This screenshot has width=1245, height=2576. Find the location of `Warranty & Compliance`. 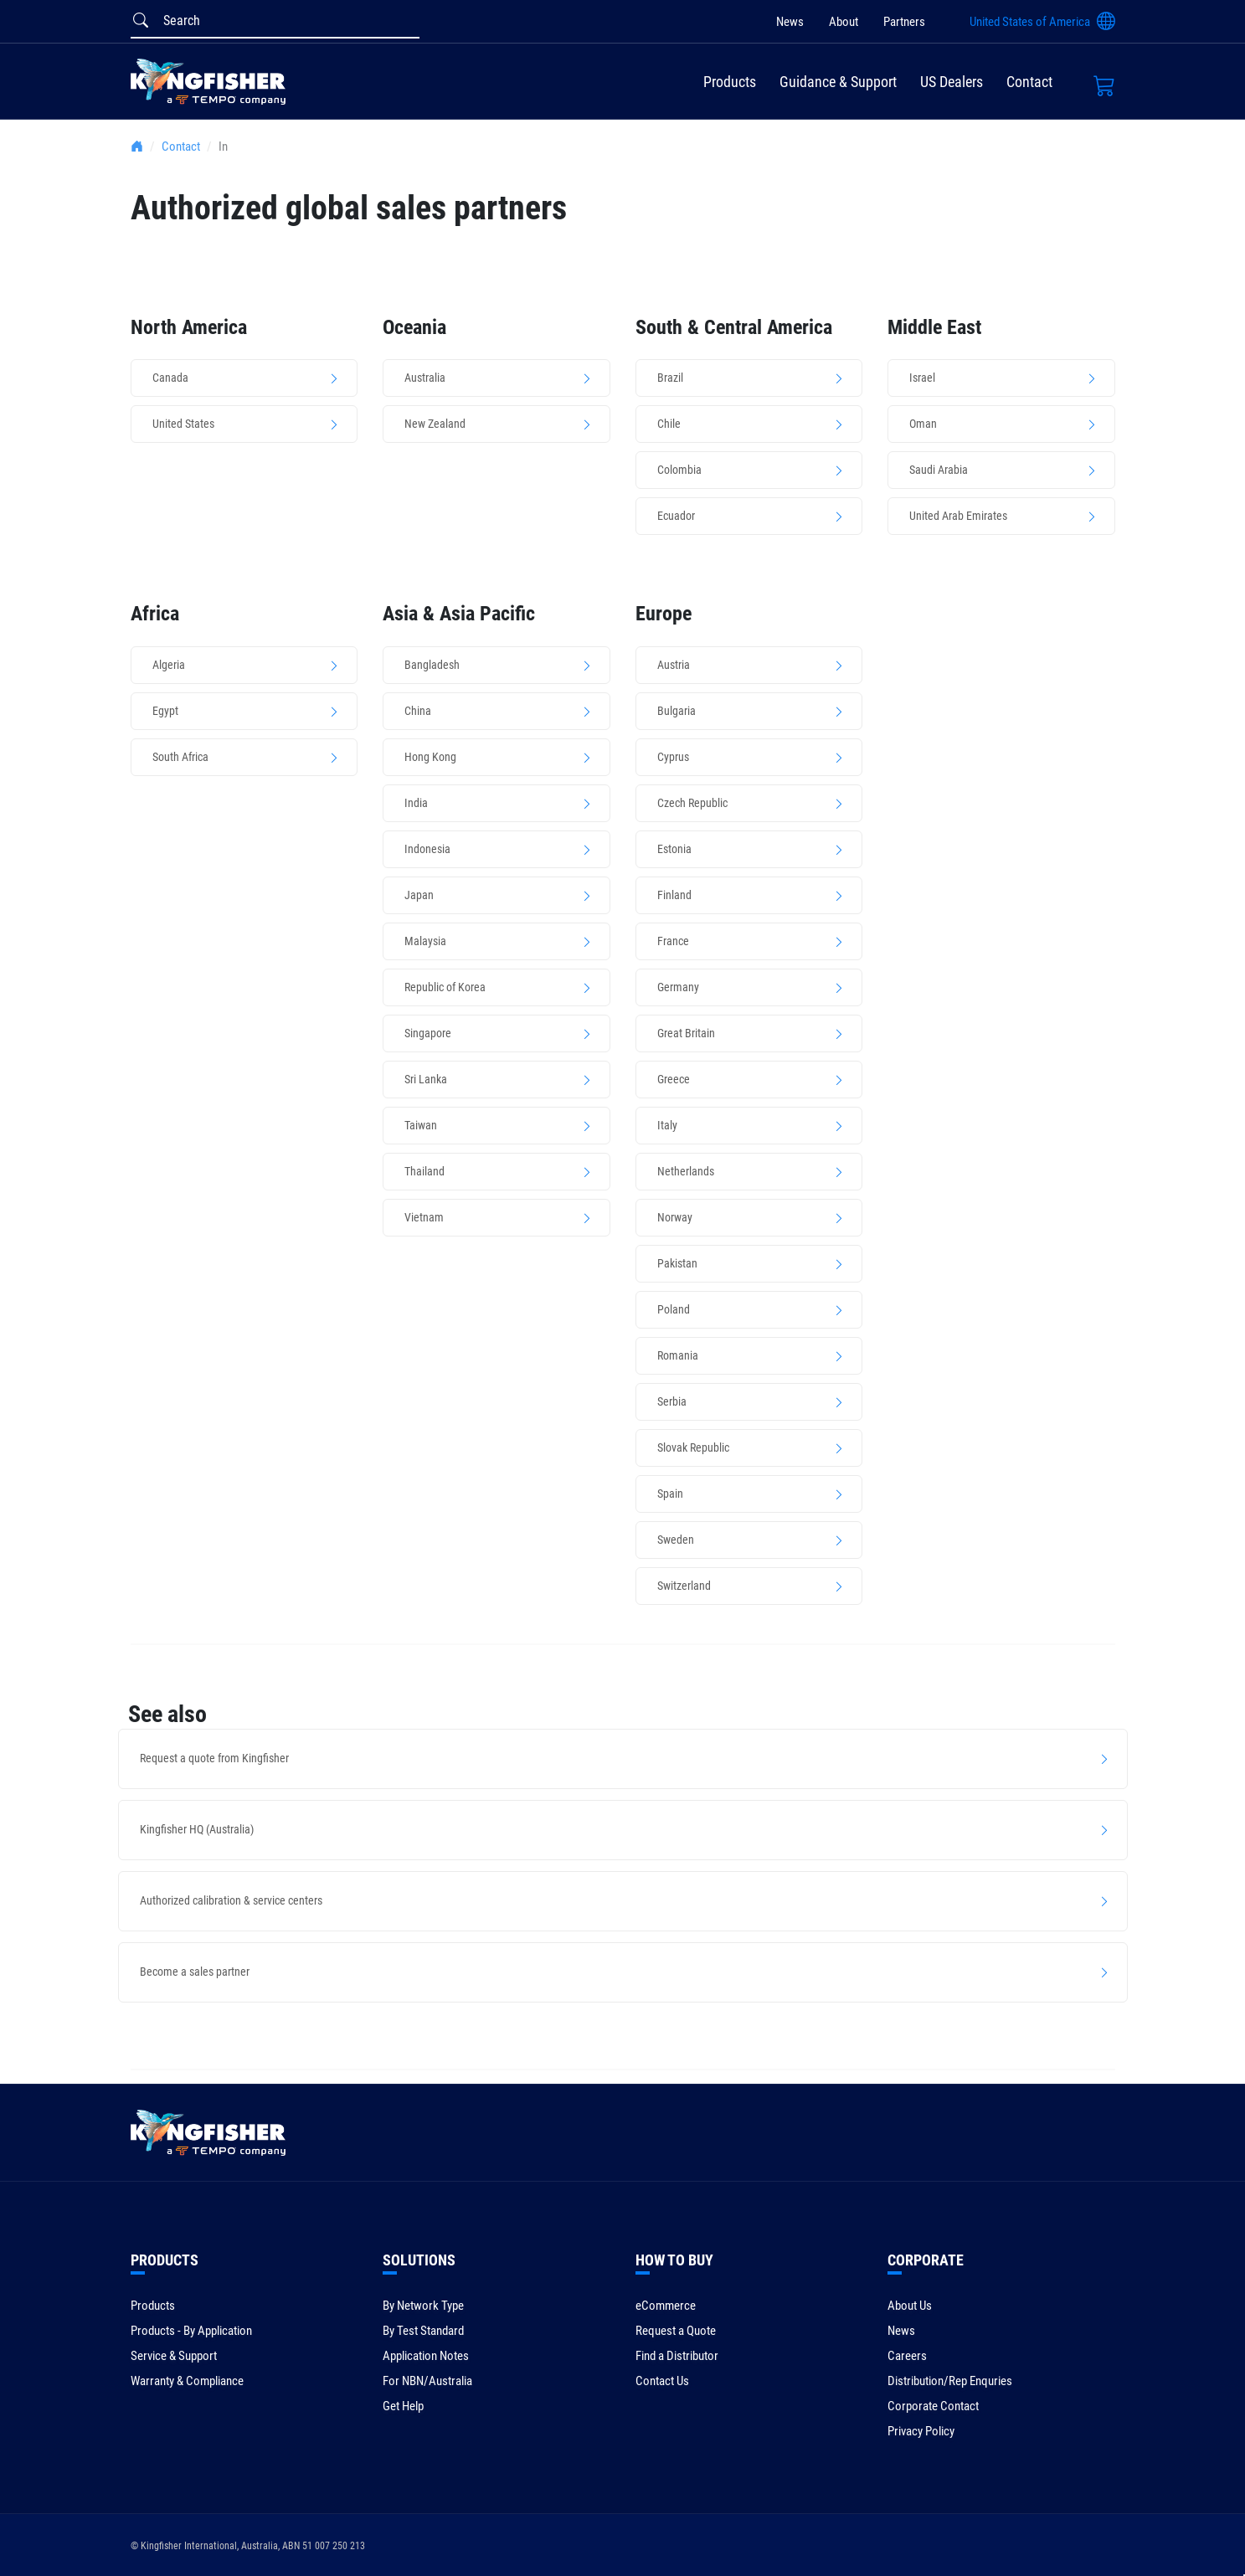

Warranty & Compliance is located at coordinates (187, 2380).